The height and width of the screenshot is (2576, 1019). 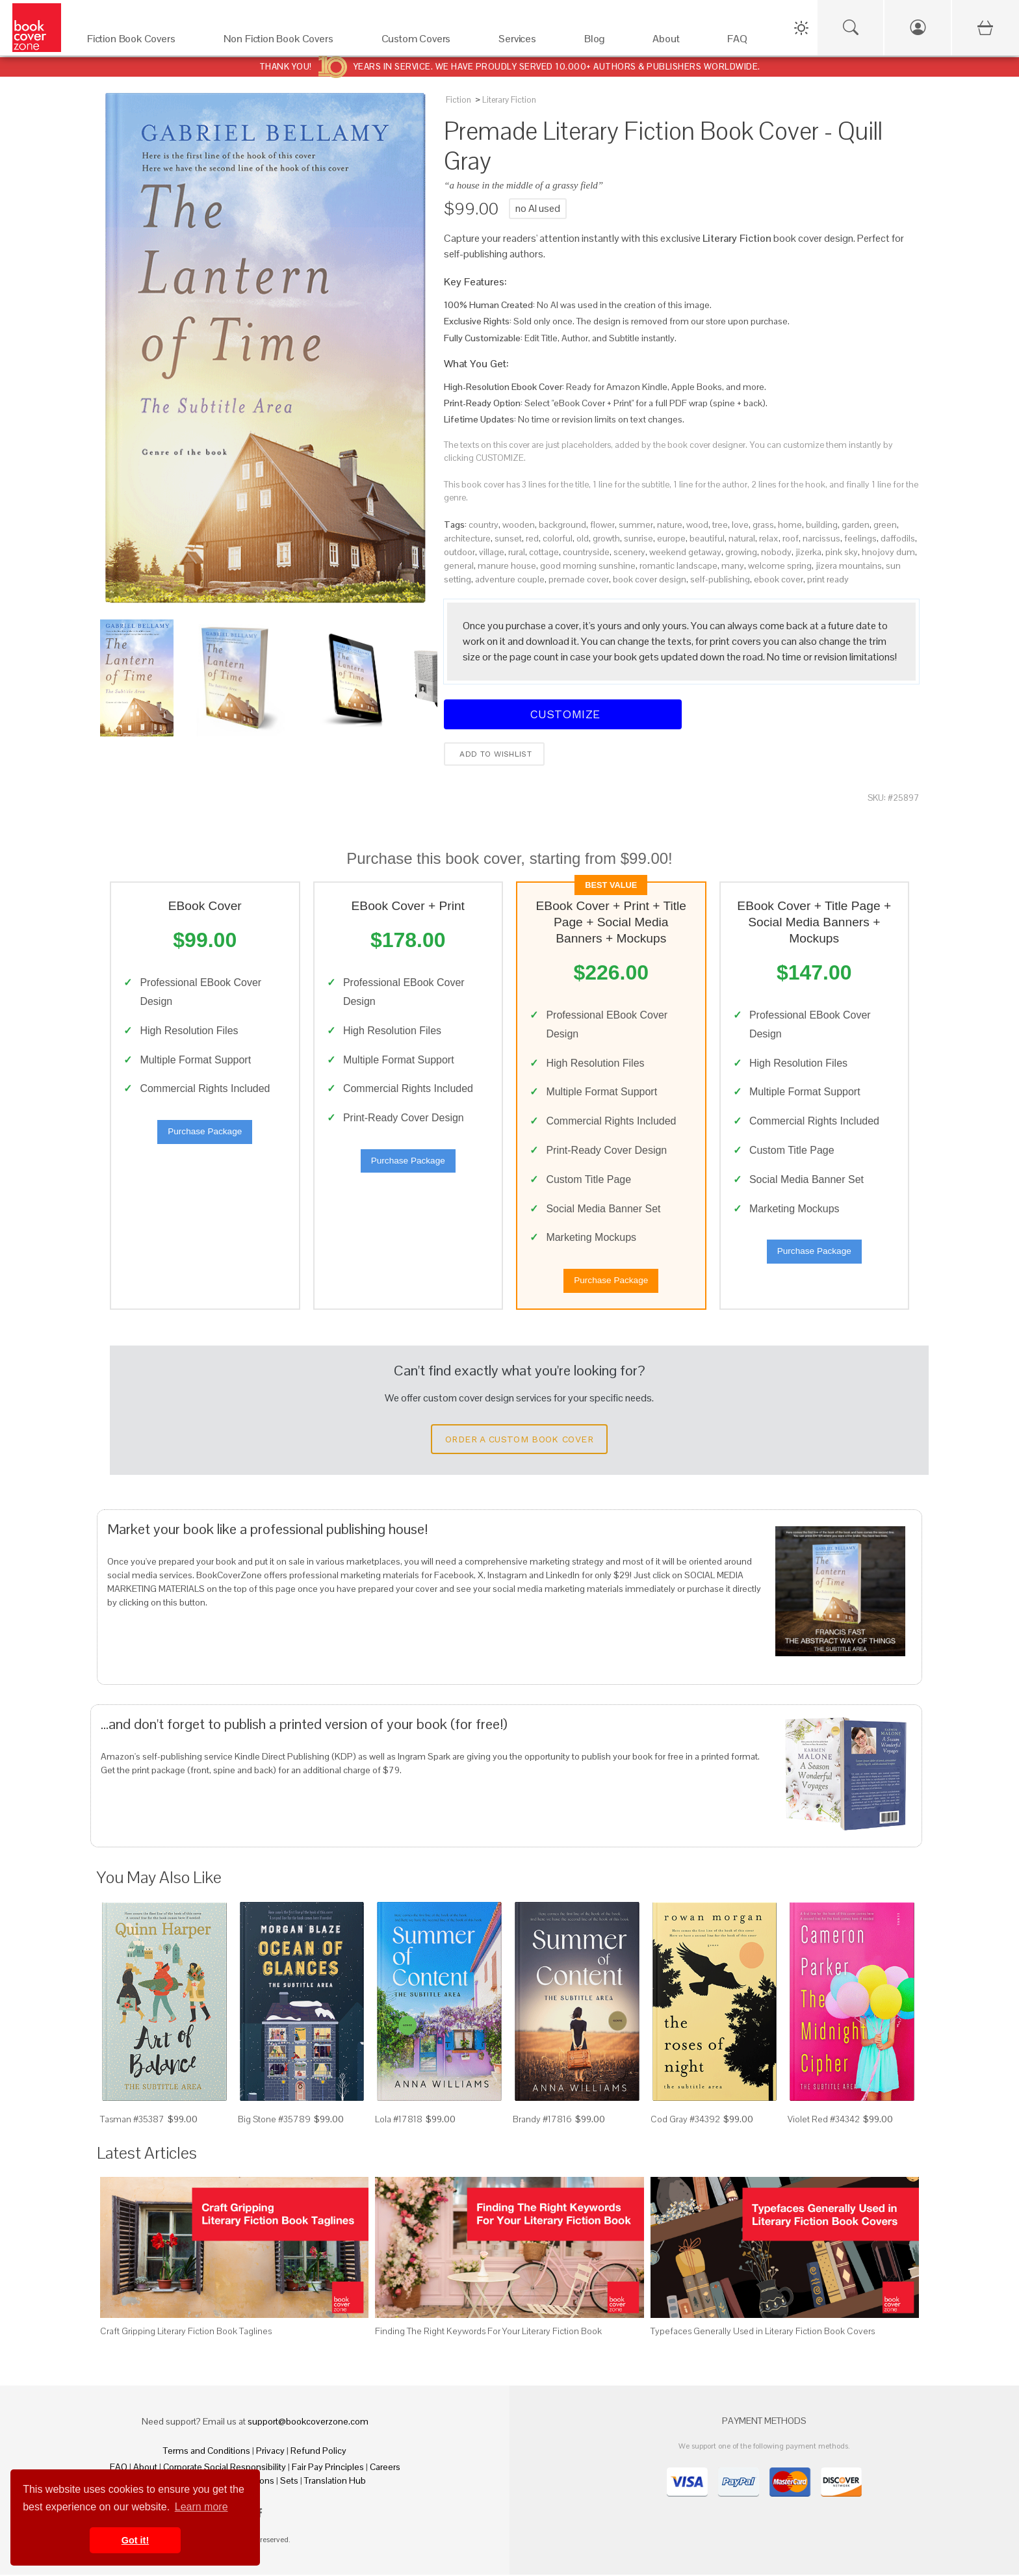 I want to click on nature, so click(x=669, y=524).